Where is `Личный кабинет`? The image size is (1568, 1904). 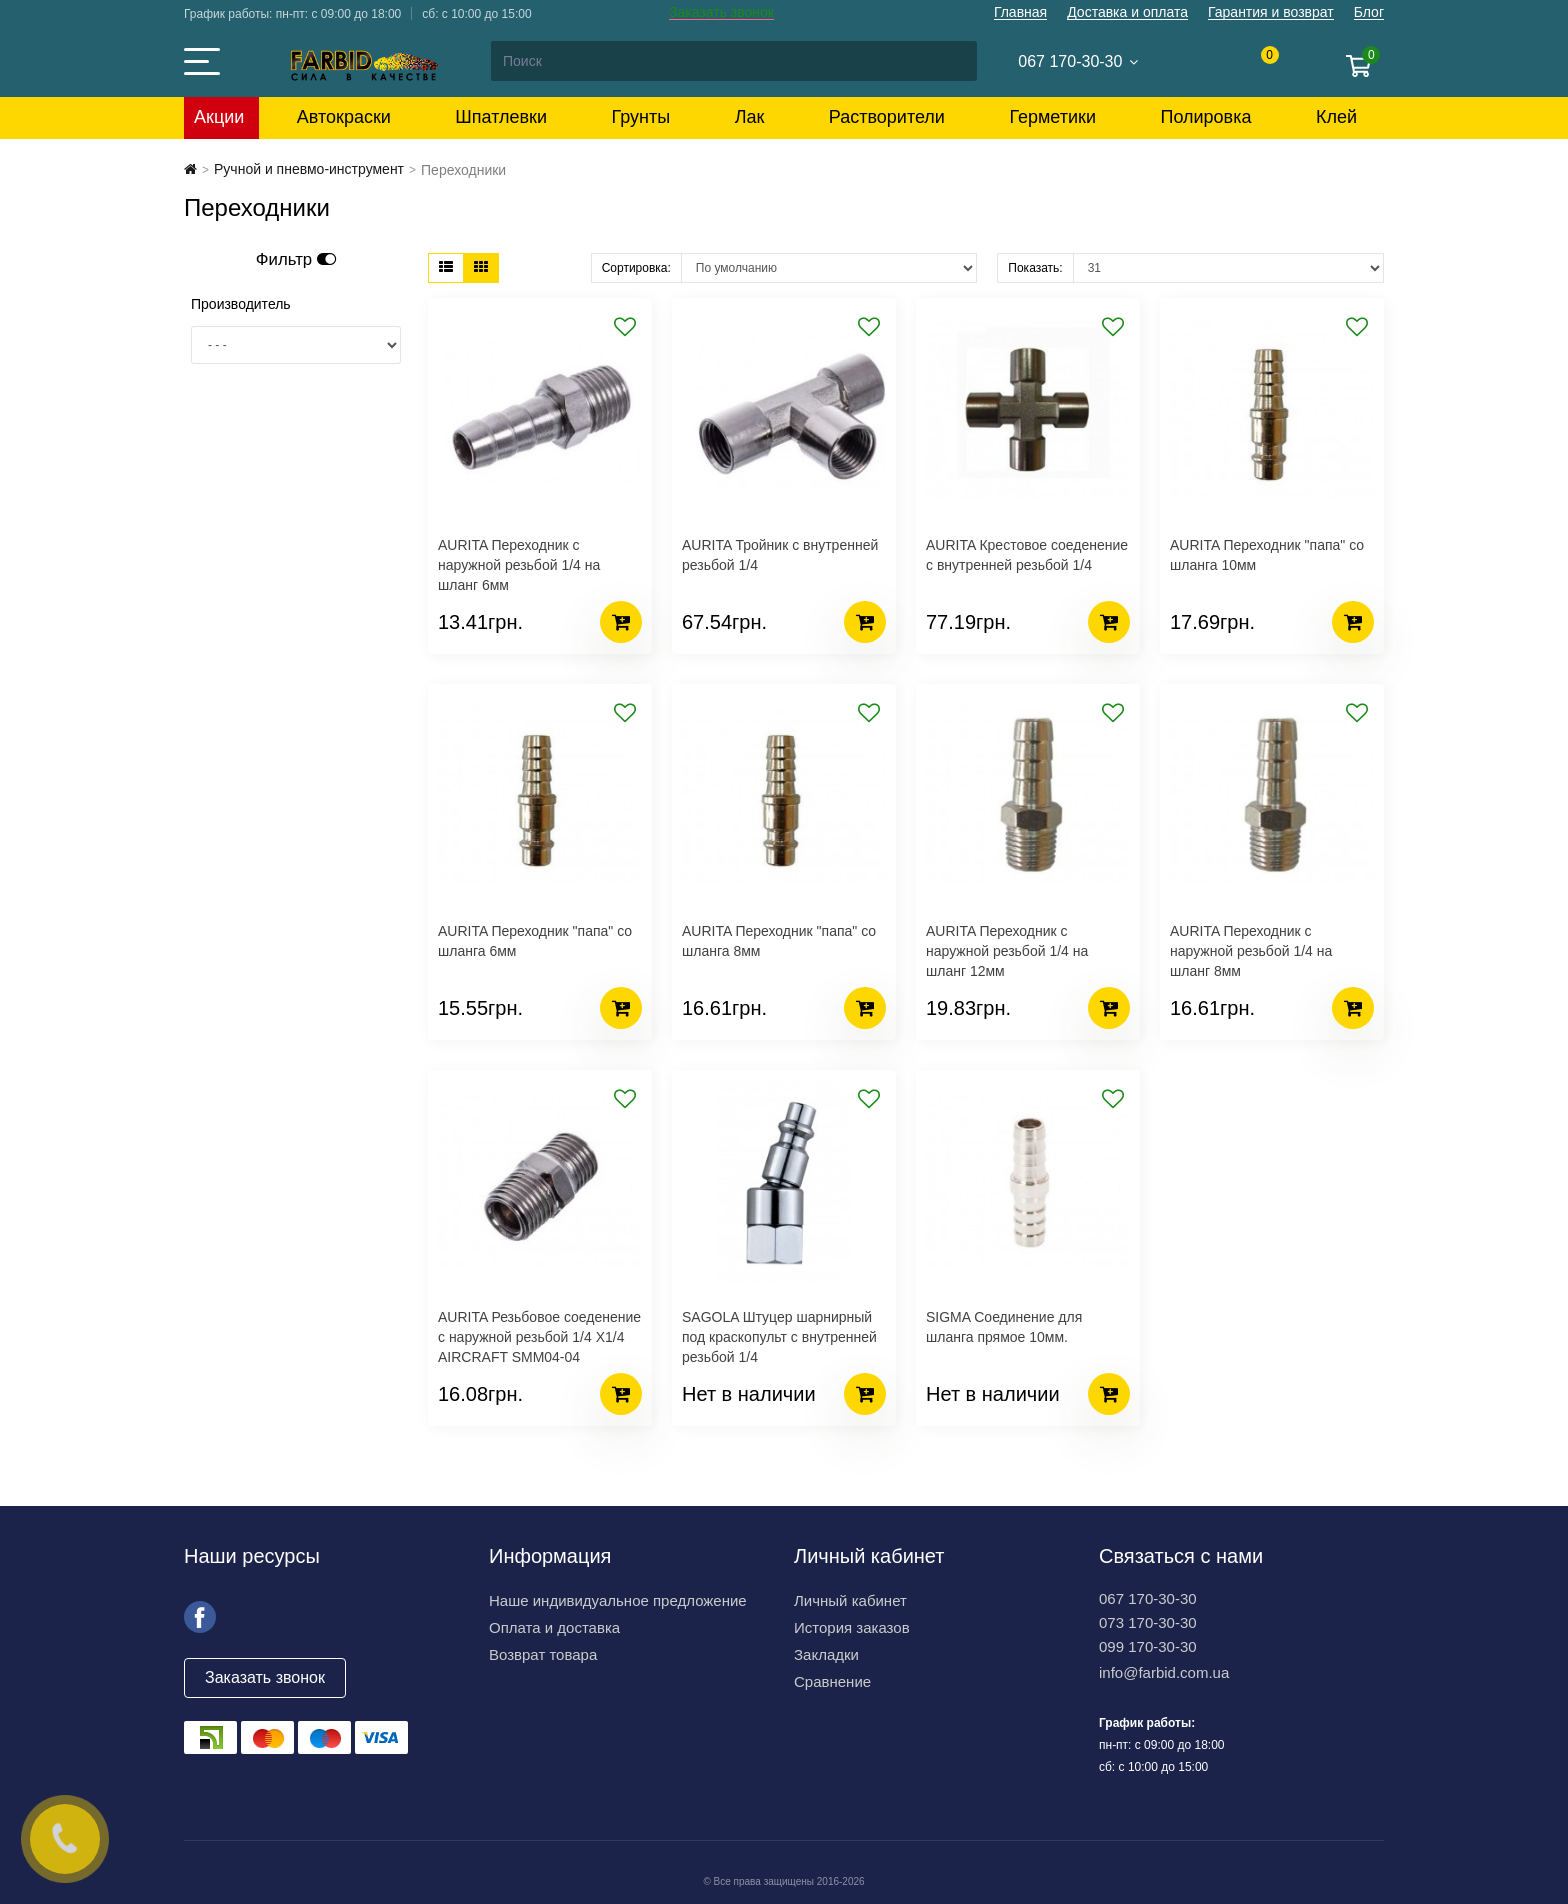 Личный кабинет is located at coordinates (850, 1600).